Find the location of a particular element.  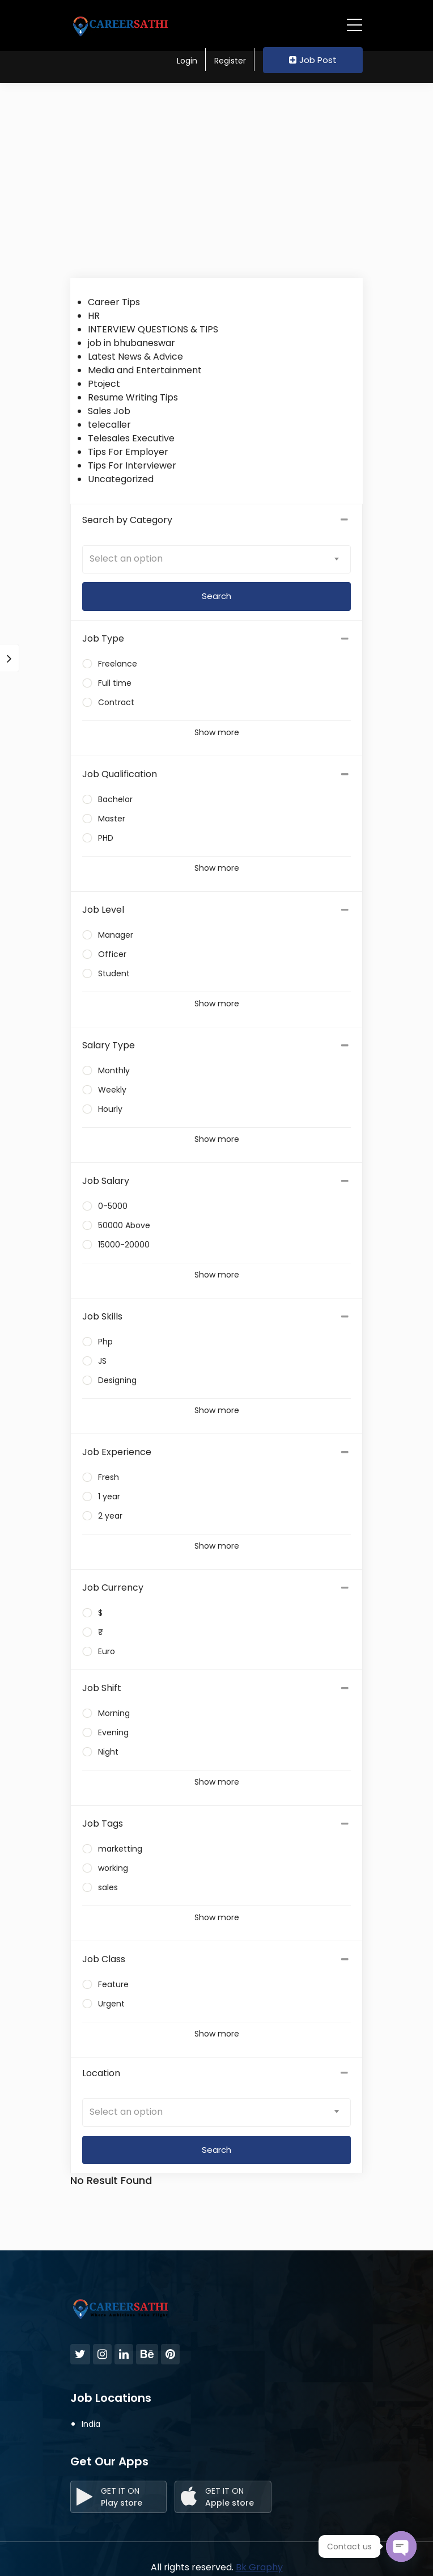

Search is located at coordinates (216, 2150).